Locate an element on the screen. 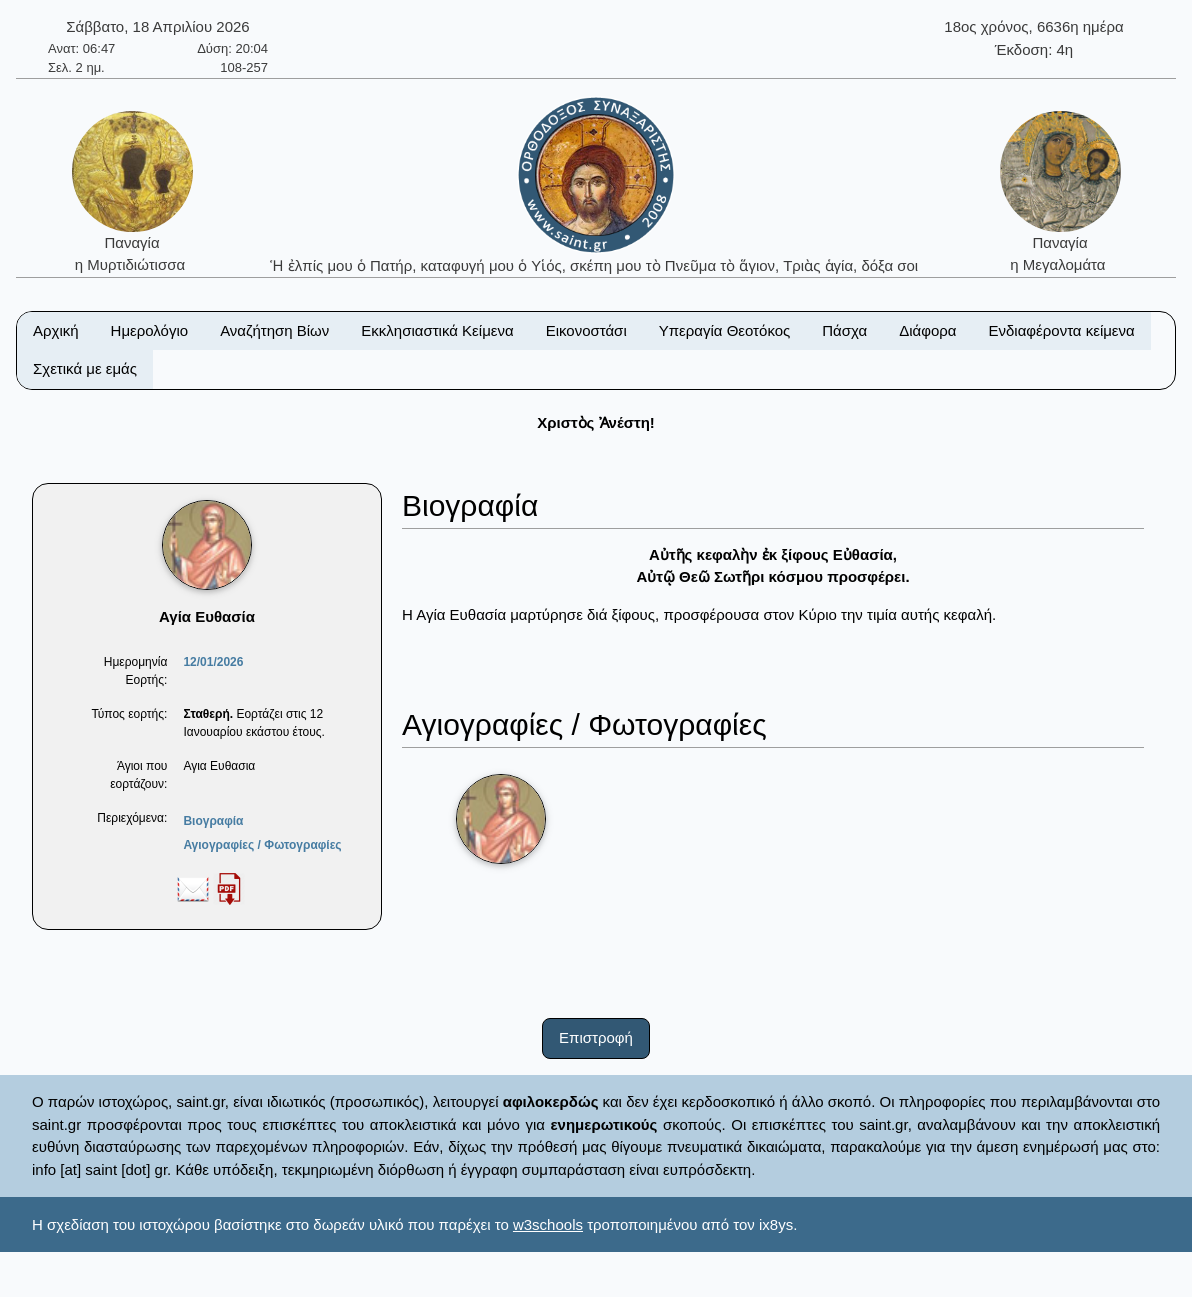  Αγιογραφίες / Φωτογραφίες is located at coordinates (262, 845).